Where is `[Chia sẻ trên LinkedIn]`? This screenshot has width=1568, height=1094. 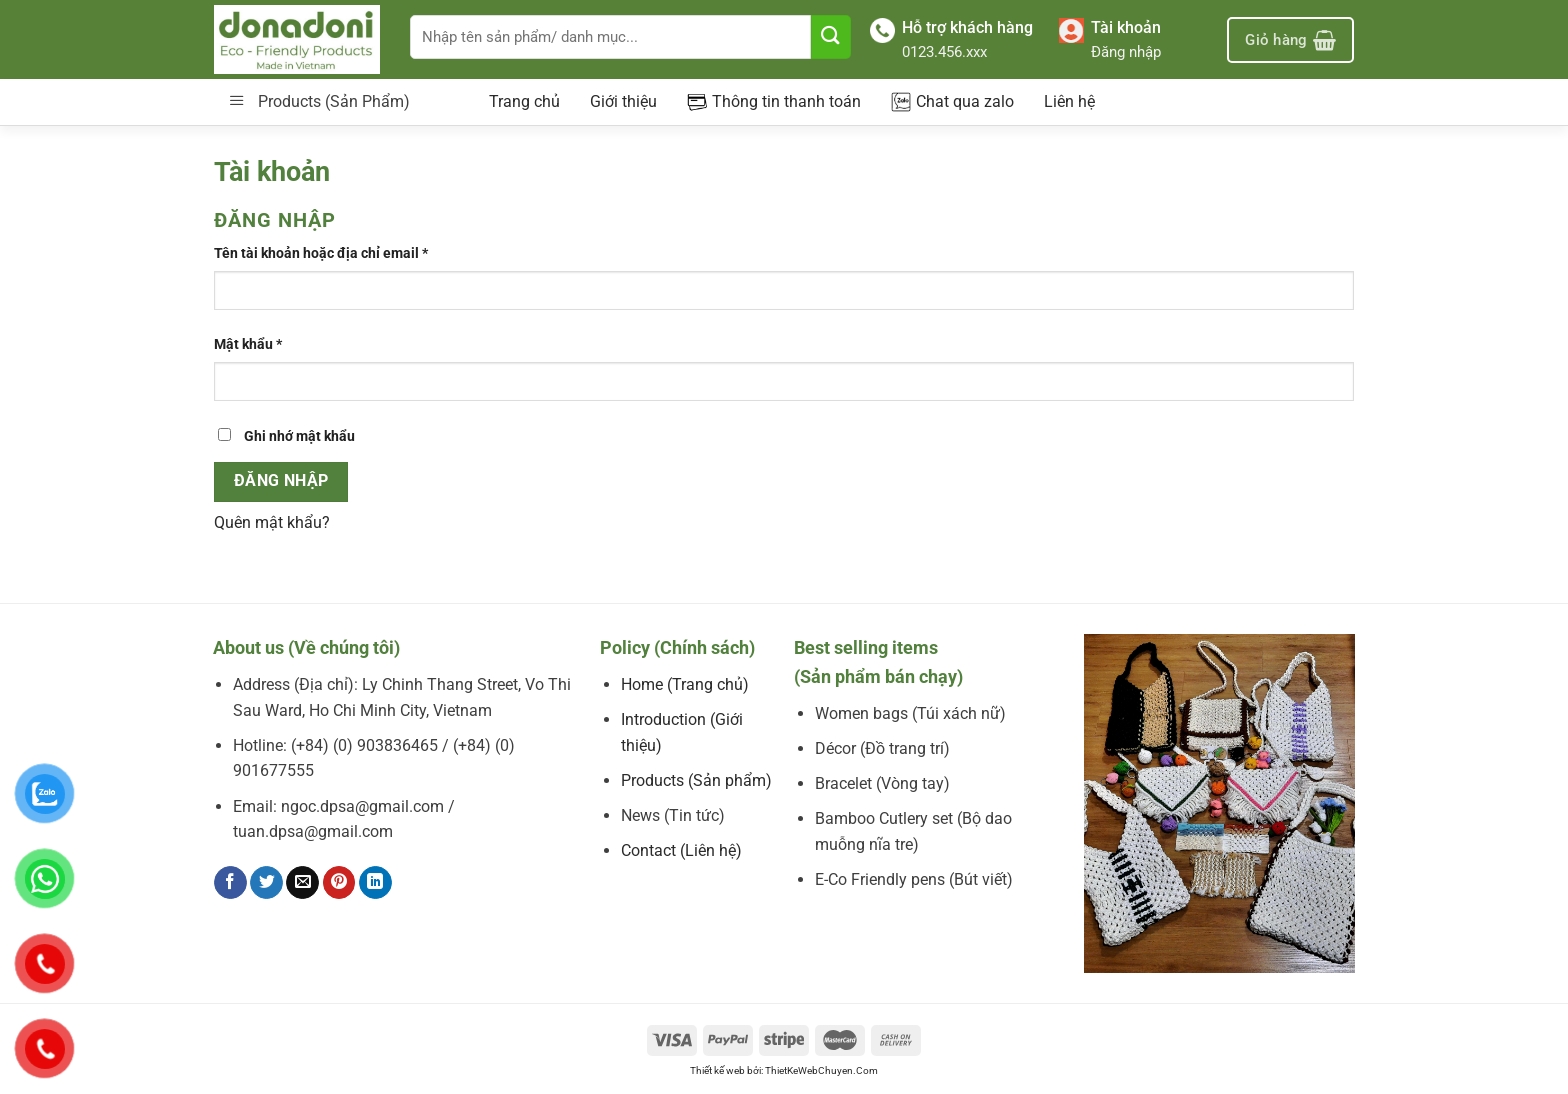
[Chia sẻ trên LinkedIn] is located at coordinates (375, 883).